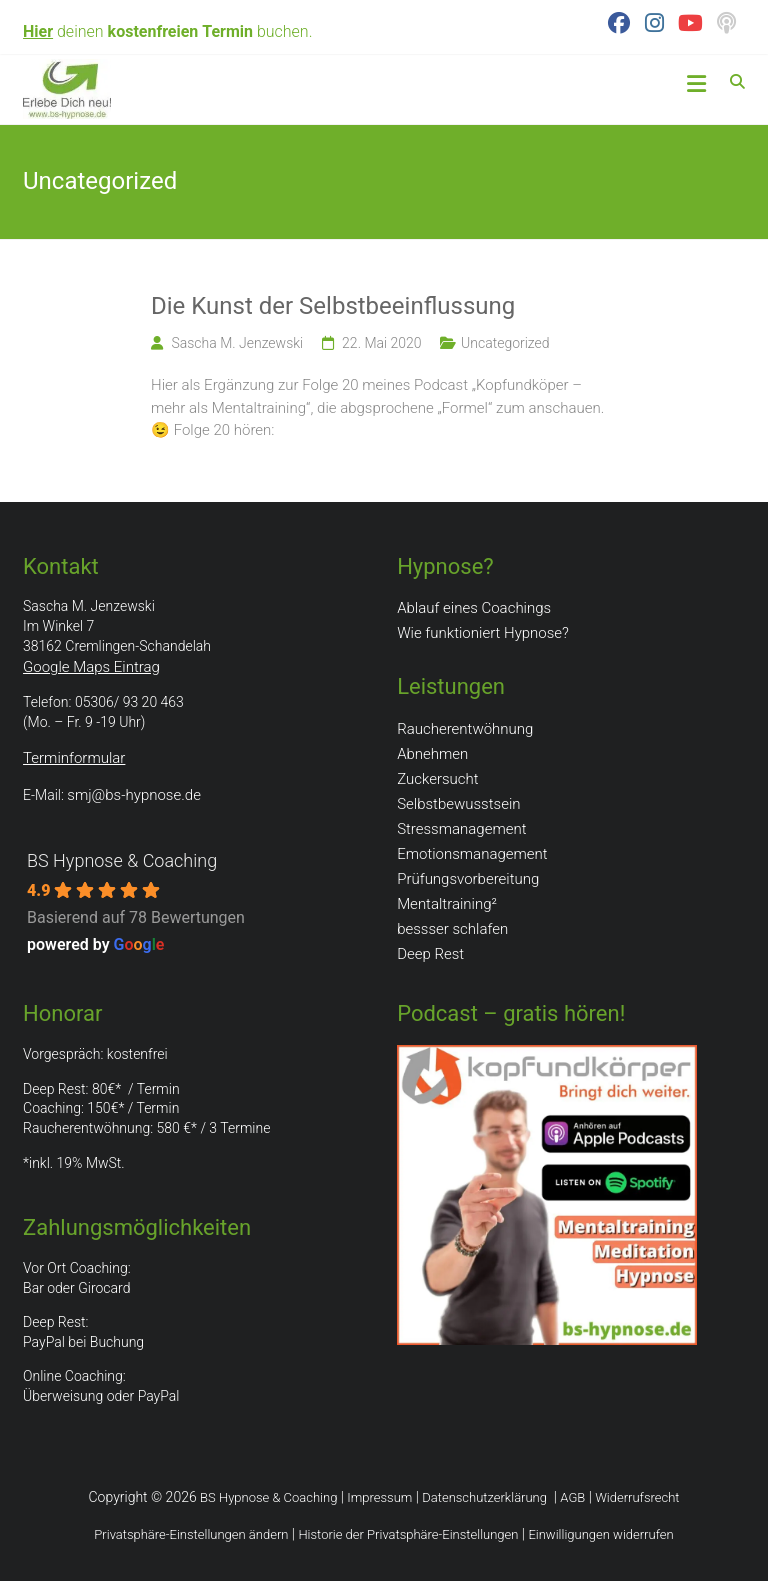 The height and width of the screenshot is (1581, 768). Describe the element at coordinates (408, 1534) in the screenshot. I see `Historie der Privatsphäre-Einstellungen [button]` at that location.